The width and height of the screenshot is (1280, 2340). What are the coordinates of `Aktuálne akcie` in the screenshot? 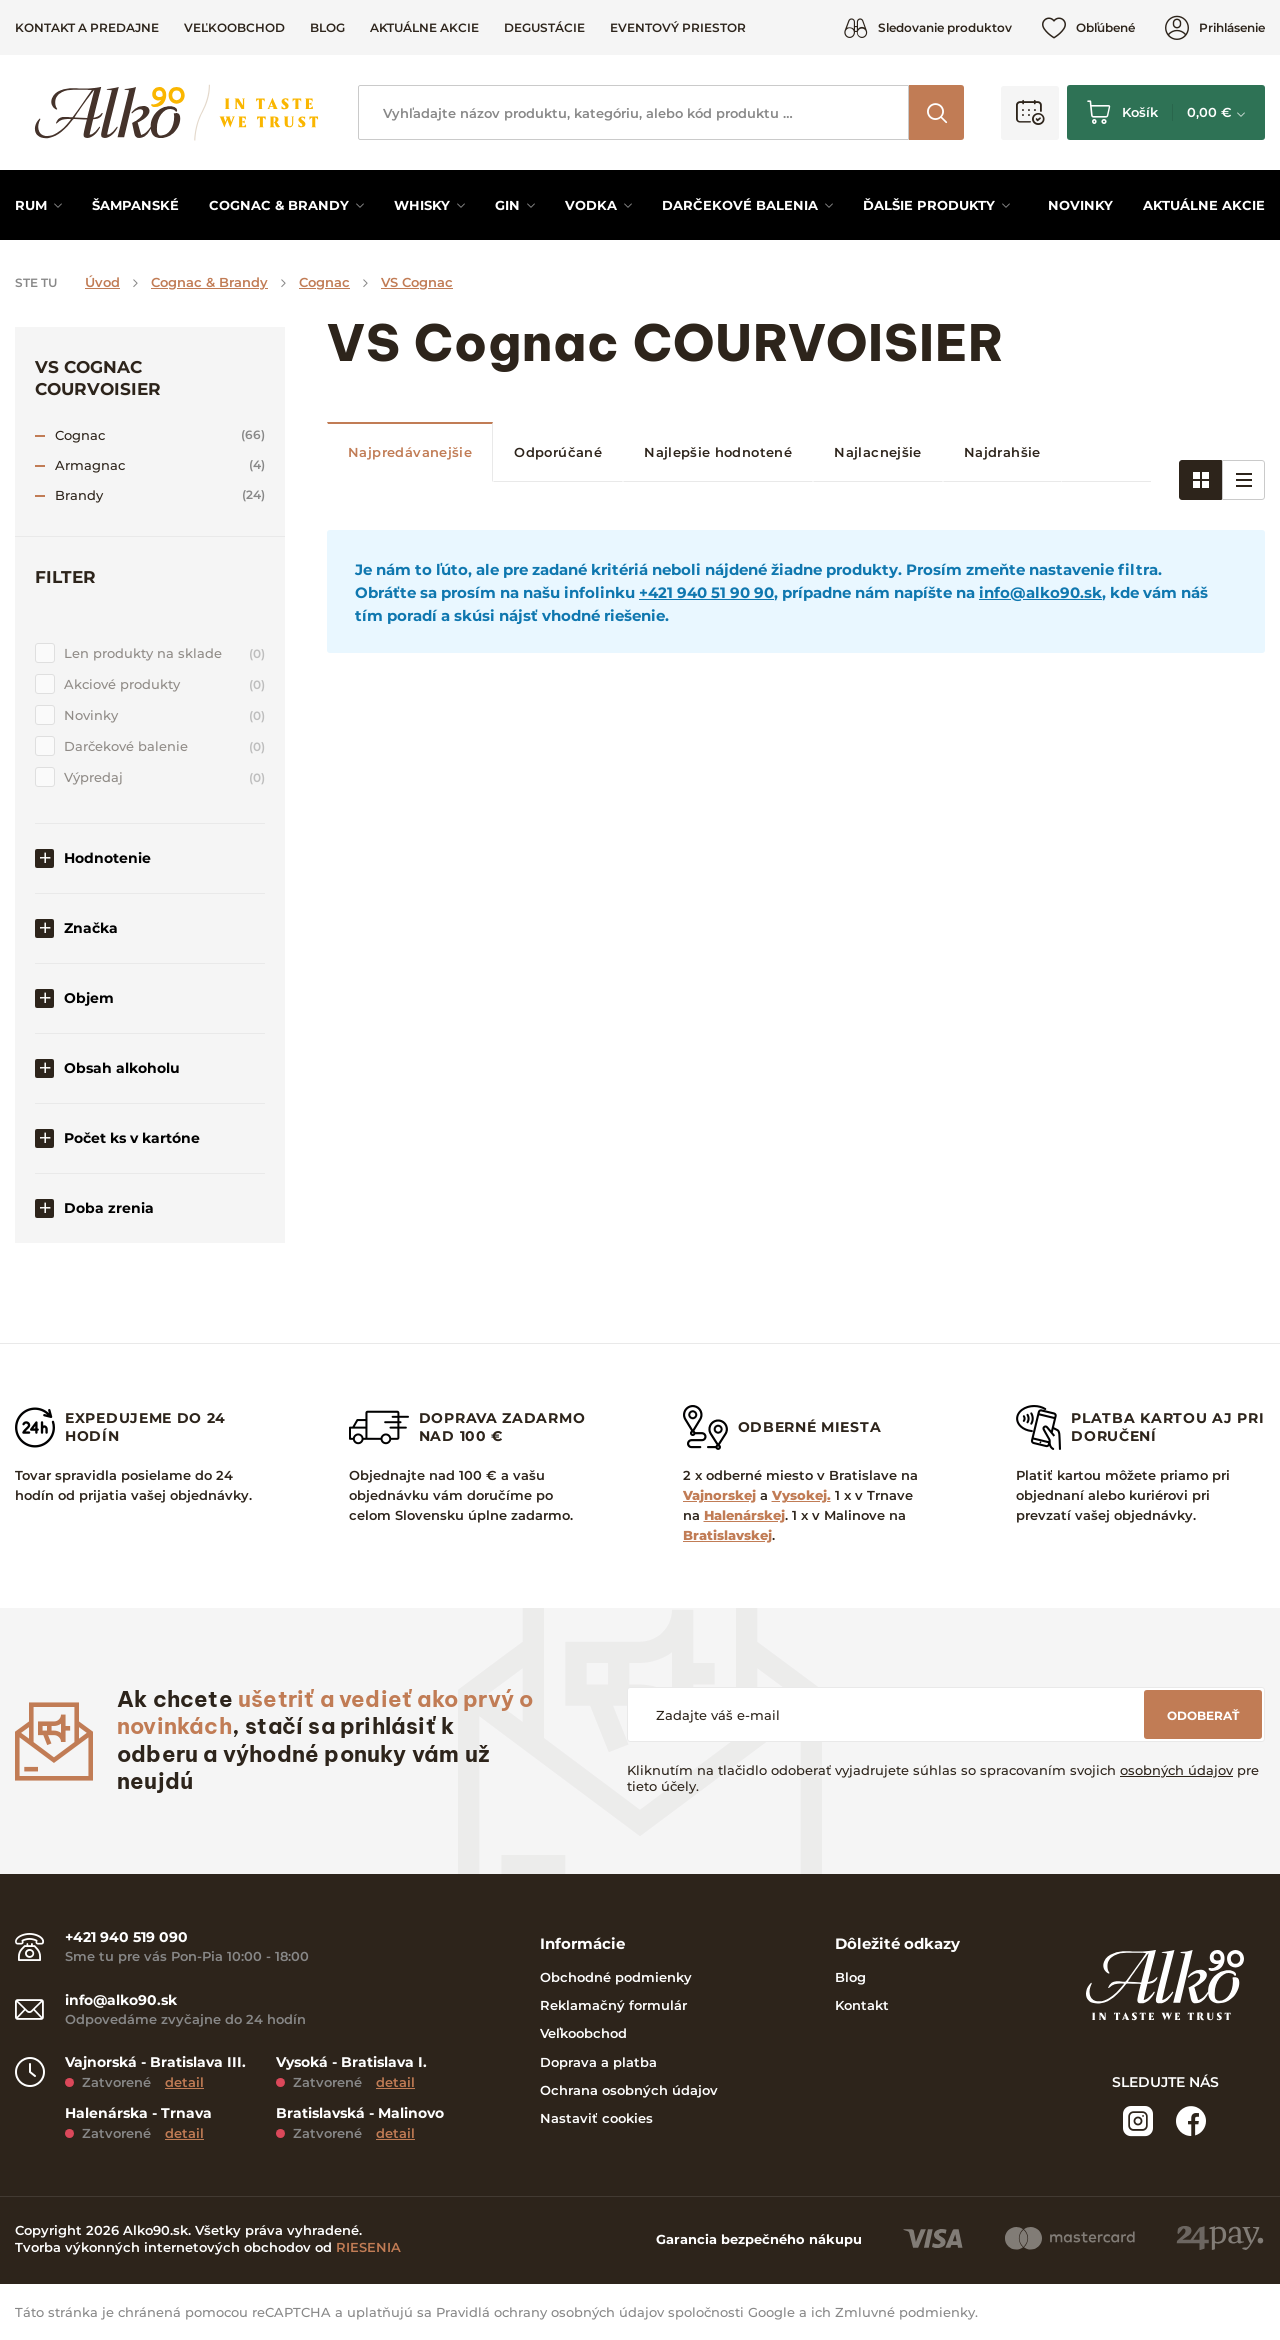 It's located at (424, 27).